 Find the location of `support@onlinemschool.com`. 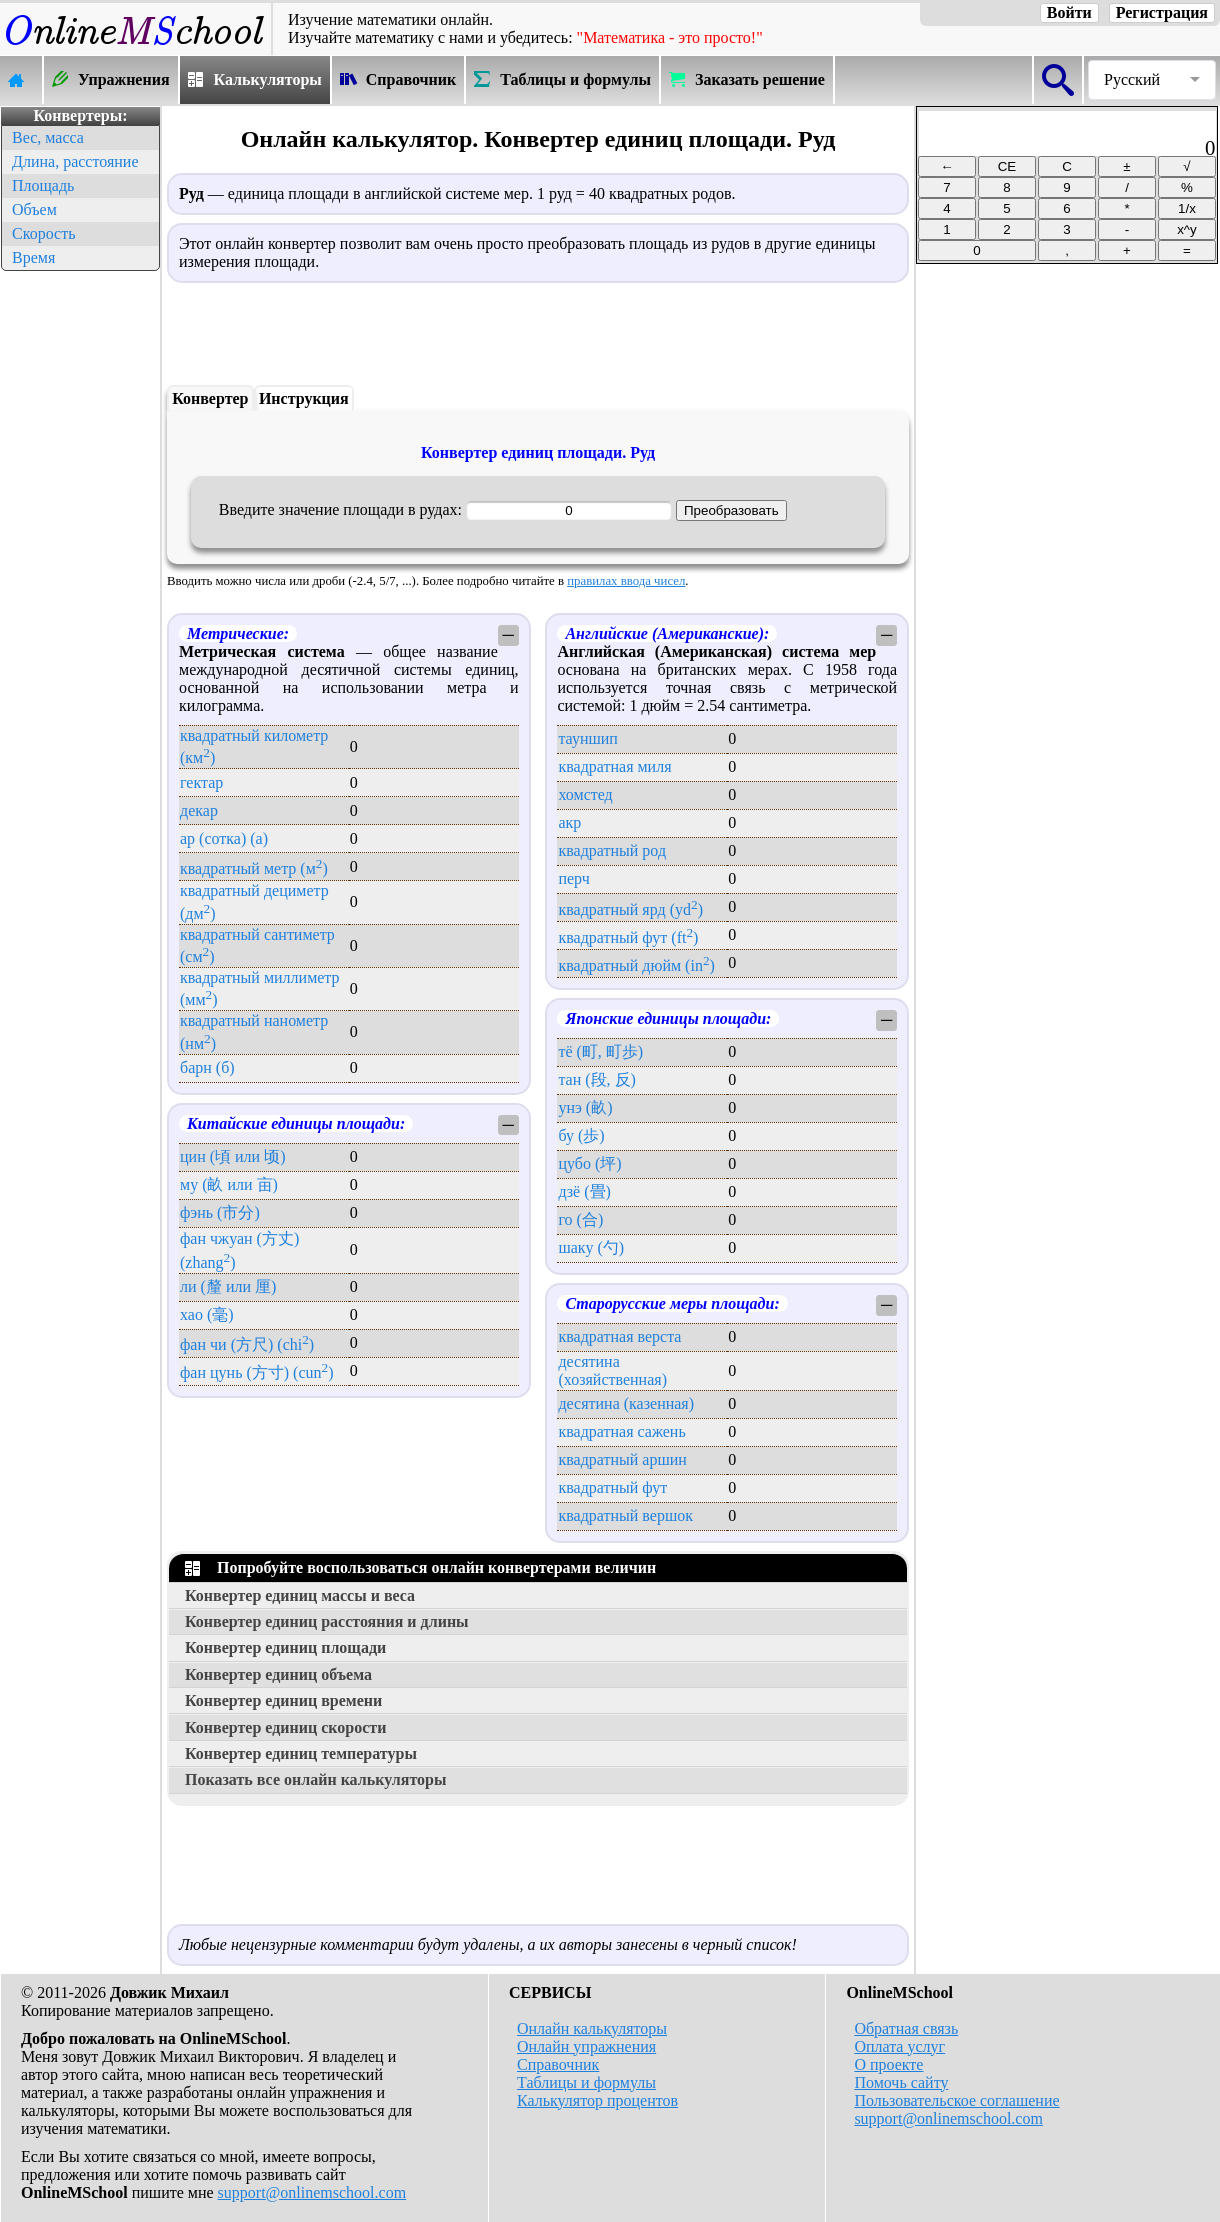

support@onlinemschool.com is located at coordinates (312, 2192).